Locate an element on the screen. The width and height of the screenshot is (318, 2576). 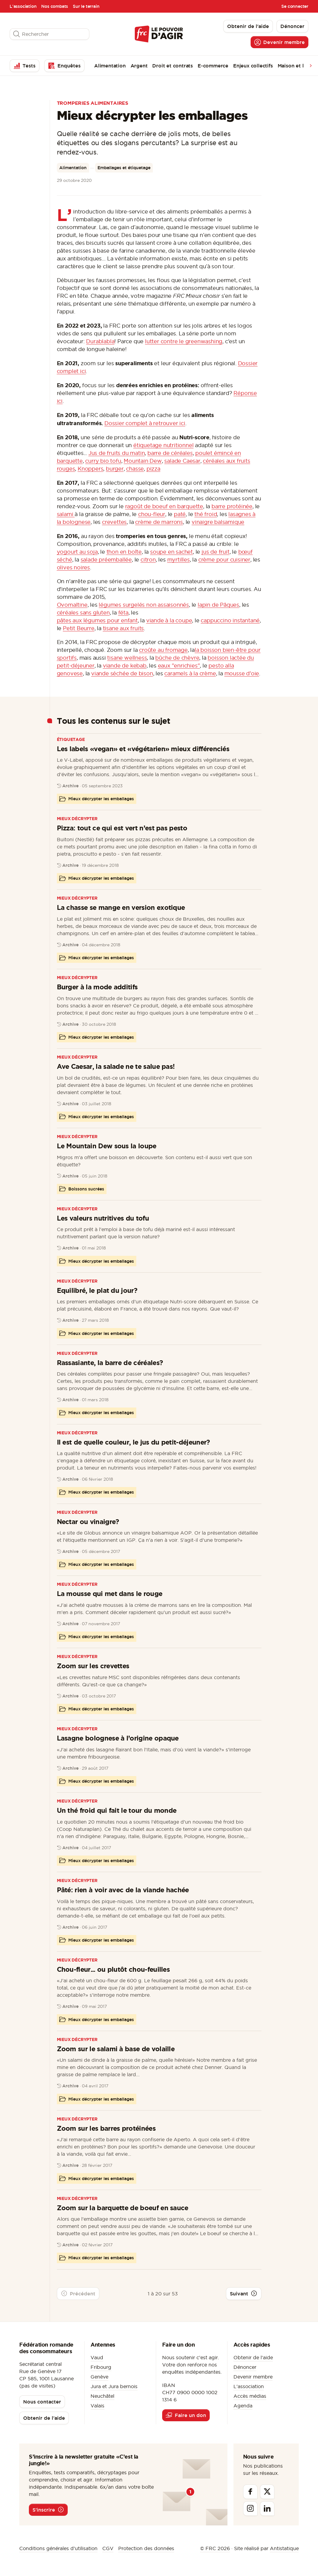
© FRC 2026 is located at coordinates (215, 2548).